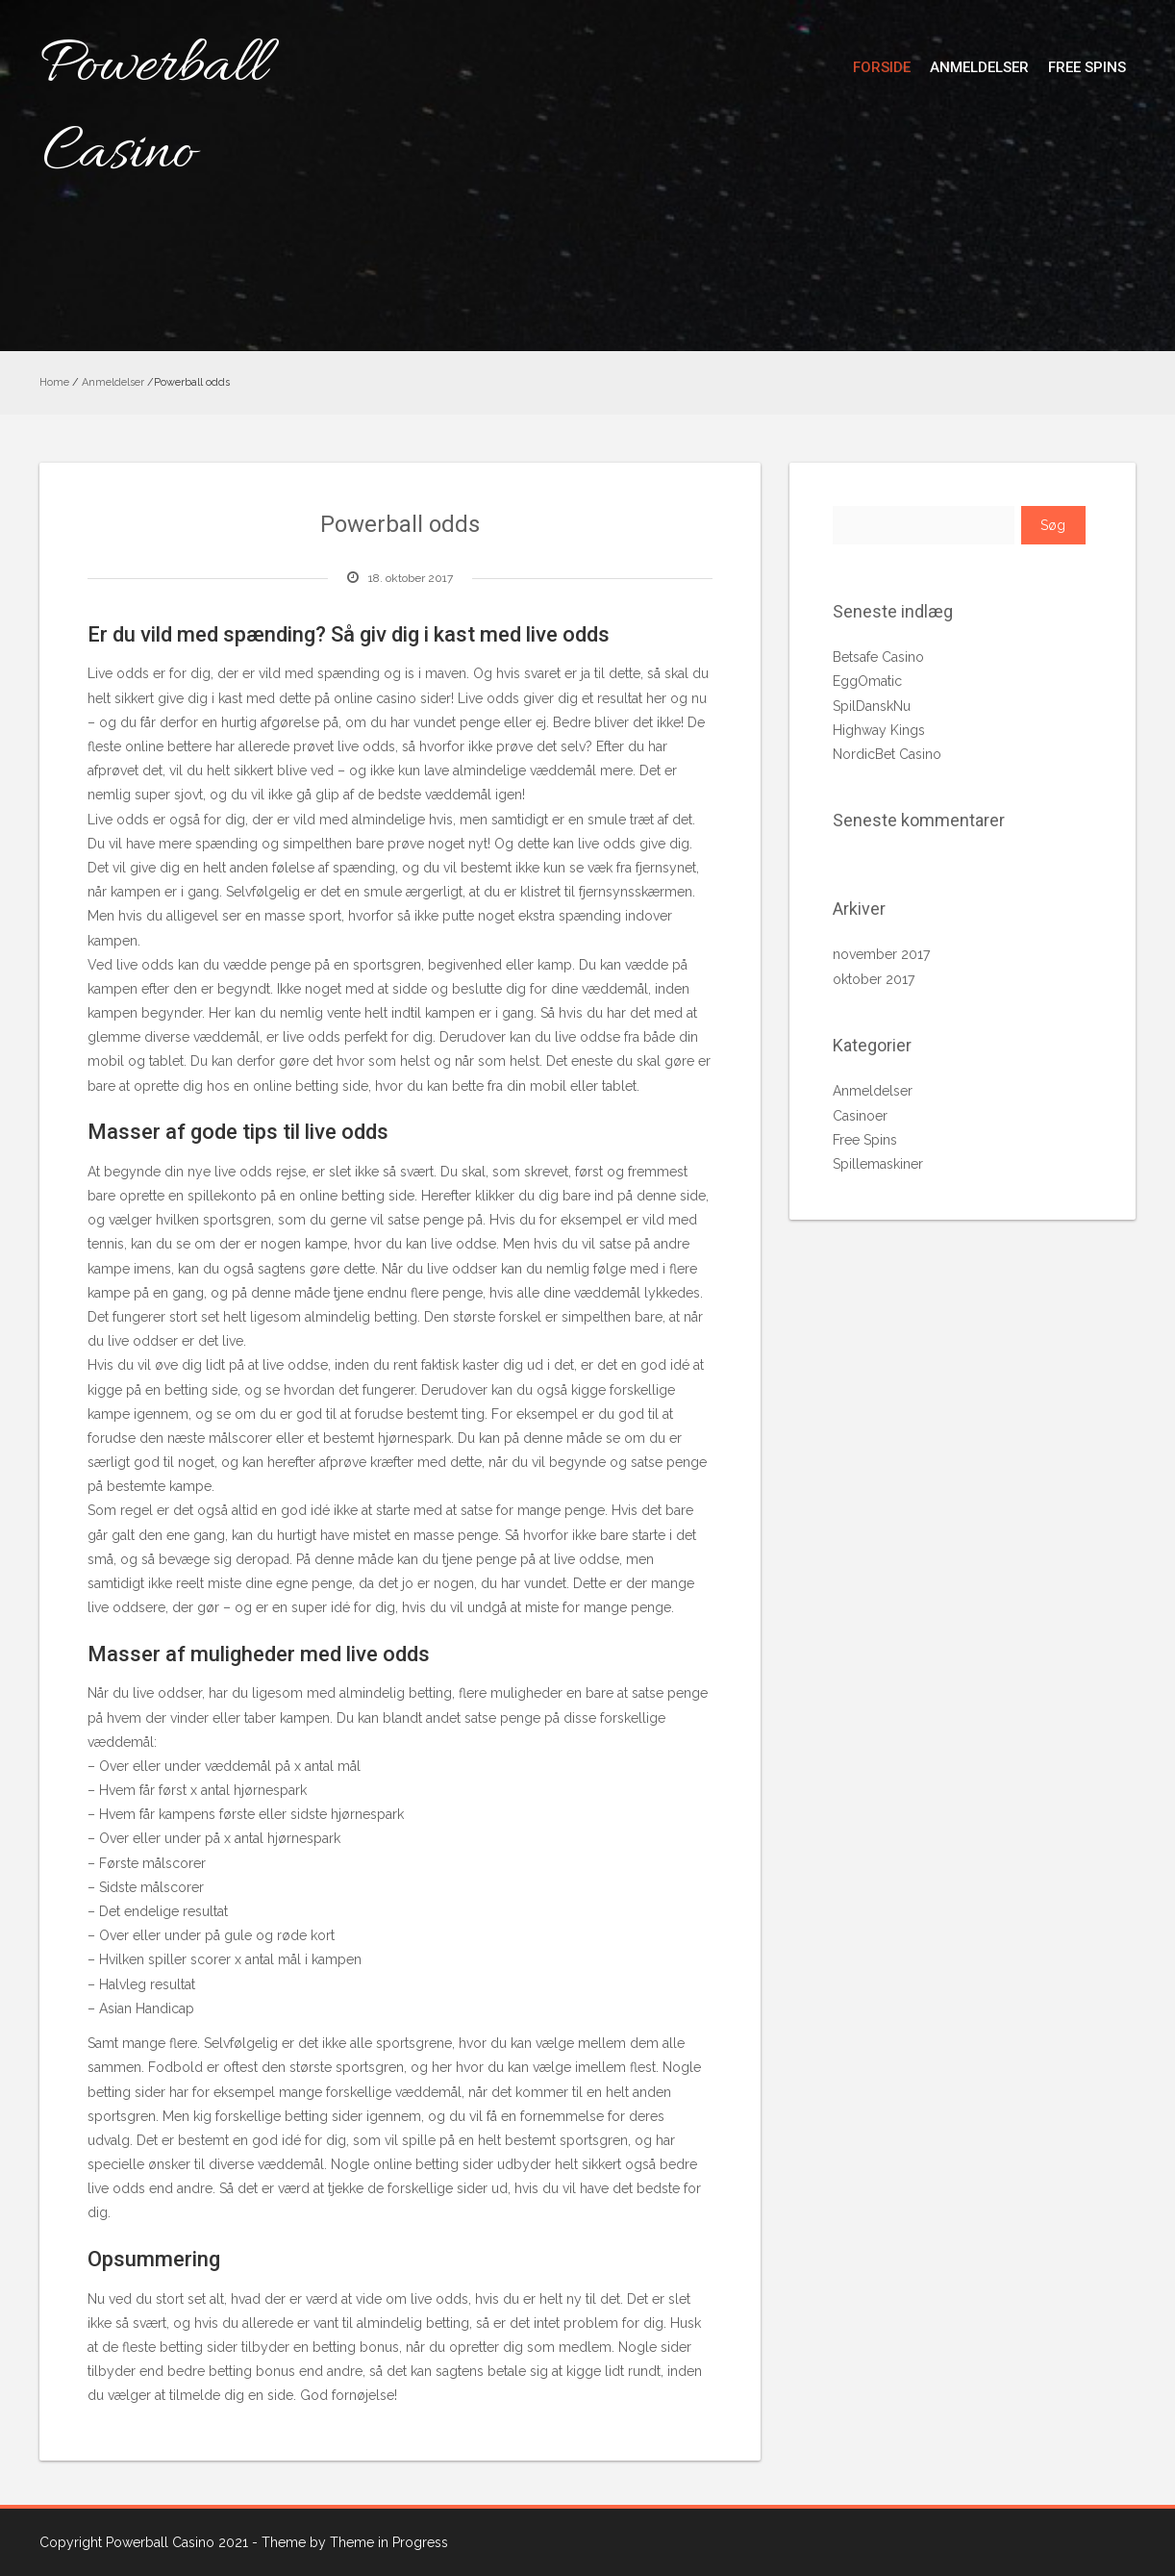 The image size is (1175, 2576). What do you see at coordinates (392, 698) in the screenshot?
I see `online casino sider` at bounding box center [392, 698].